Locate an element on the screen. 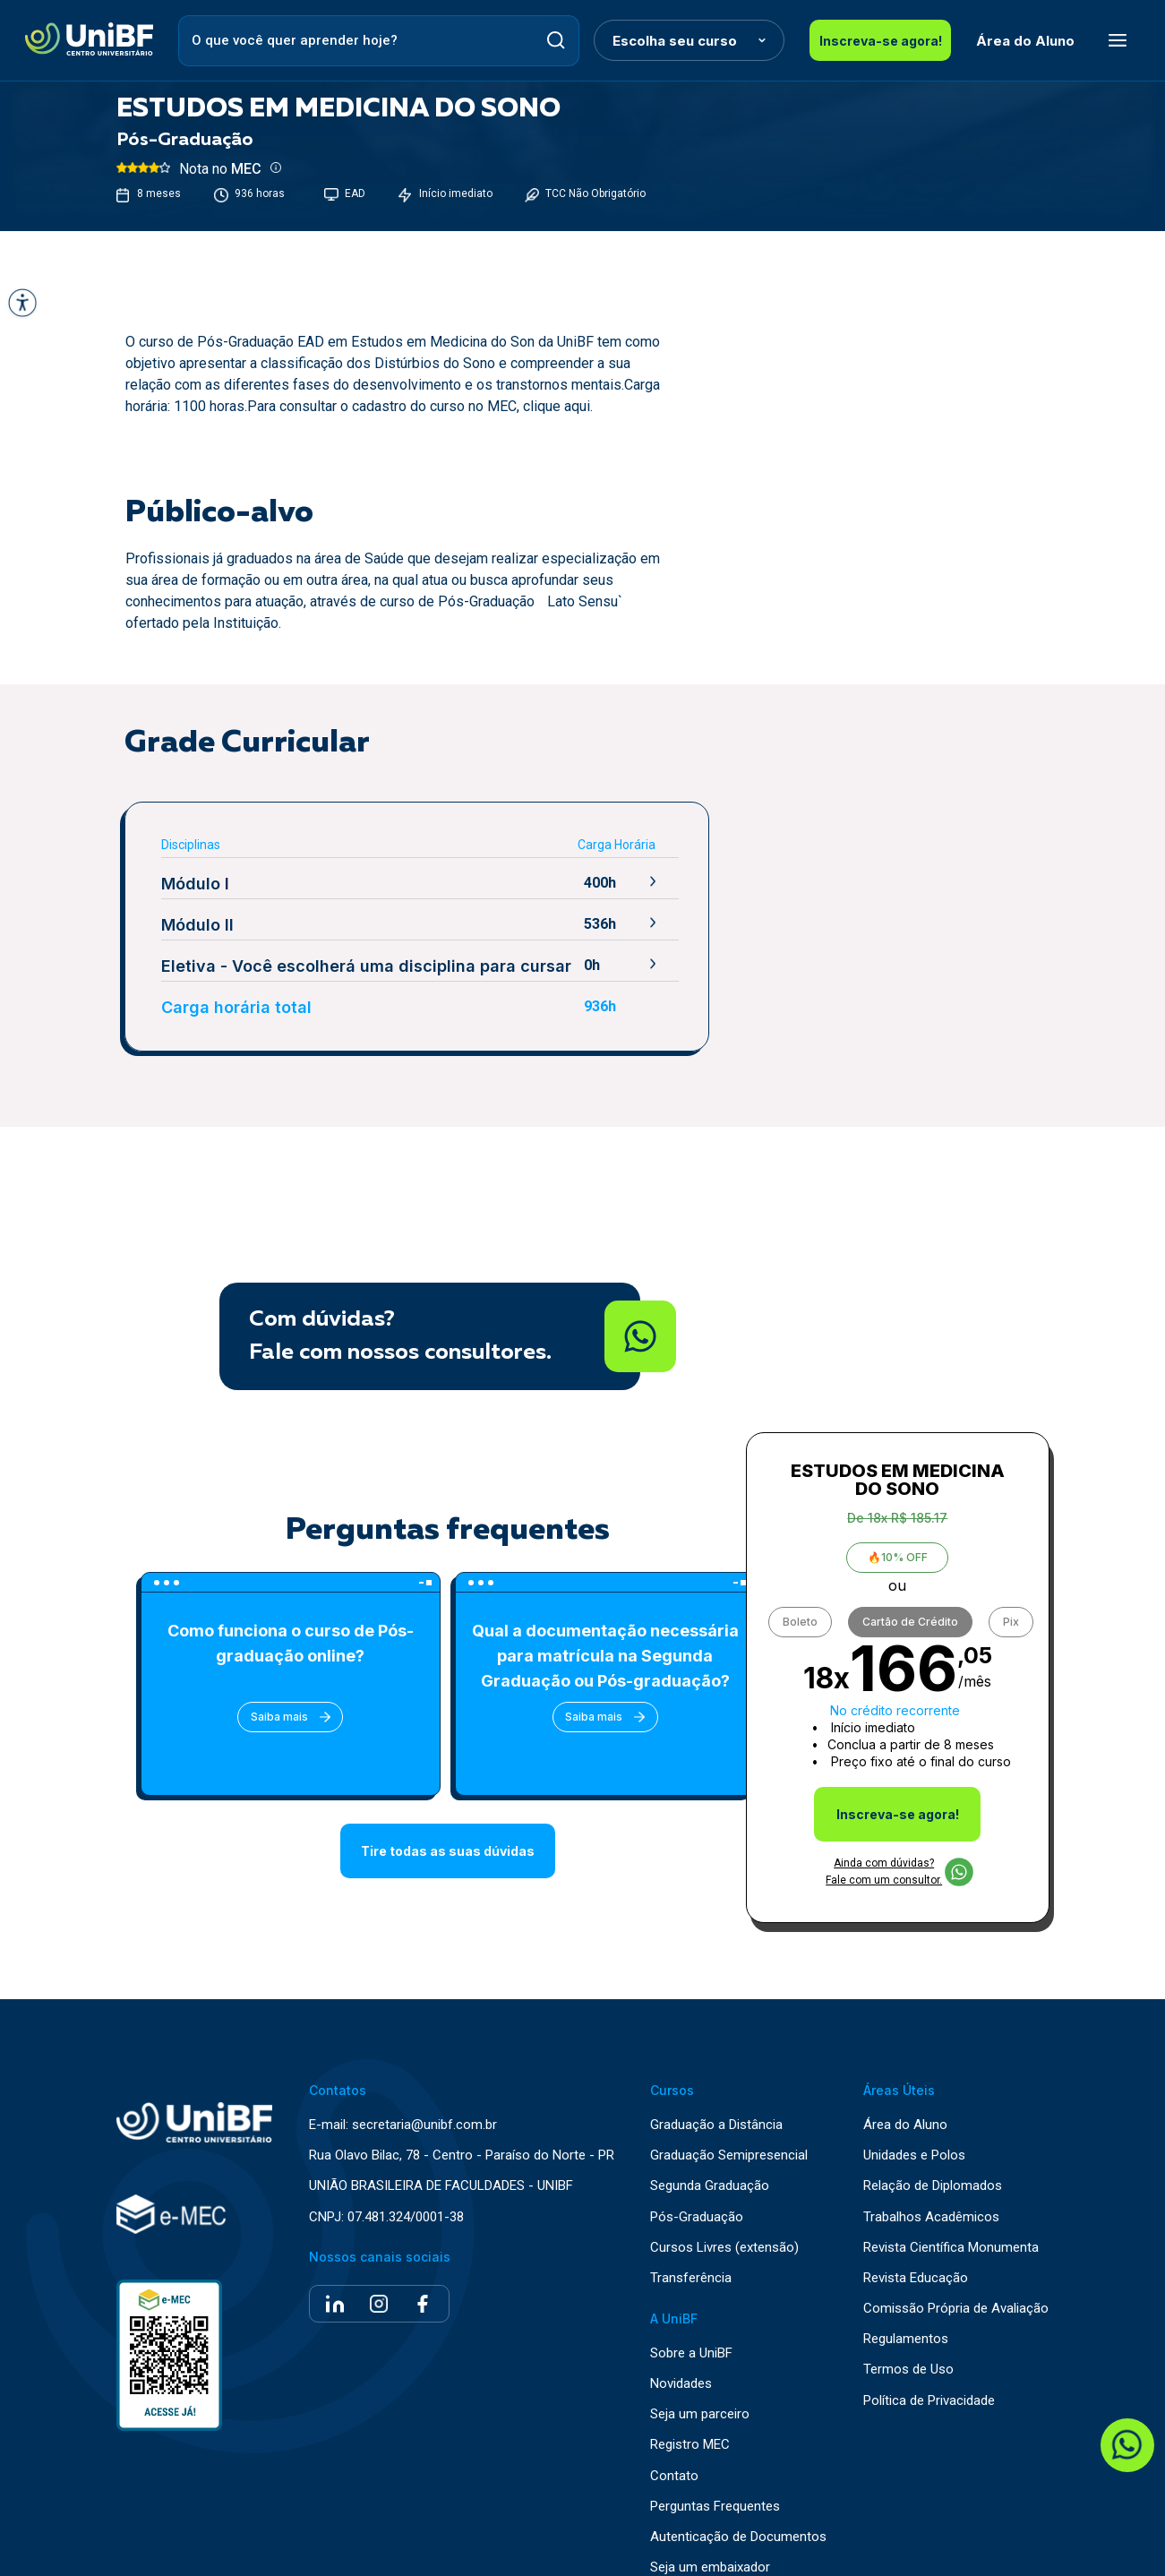 The height and width of the screenshot is (2576, 1165). Inscreva-se agora! is located at coordinates (871, 40).